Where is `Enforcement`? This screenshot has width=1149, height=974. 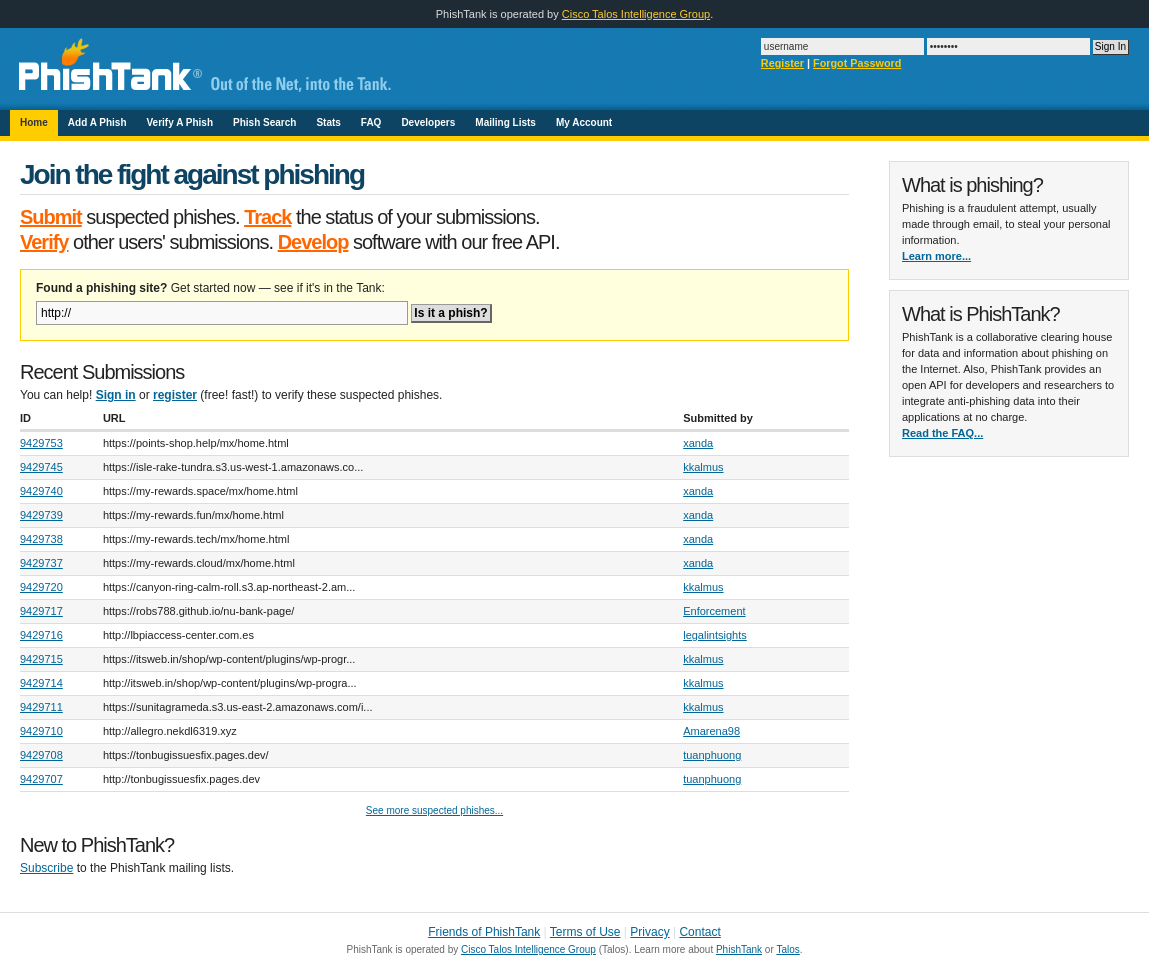 Enforcement is located at coordinates (714, 611).